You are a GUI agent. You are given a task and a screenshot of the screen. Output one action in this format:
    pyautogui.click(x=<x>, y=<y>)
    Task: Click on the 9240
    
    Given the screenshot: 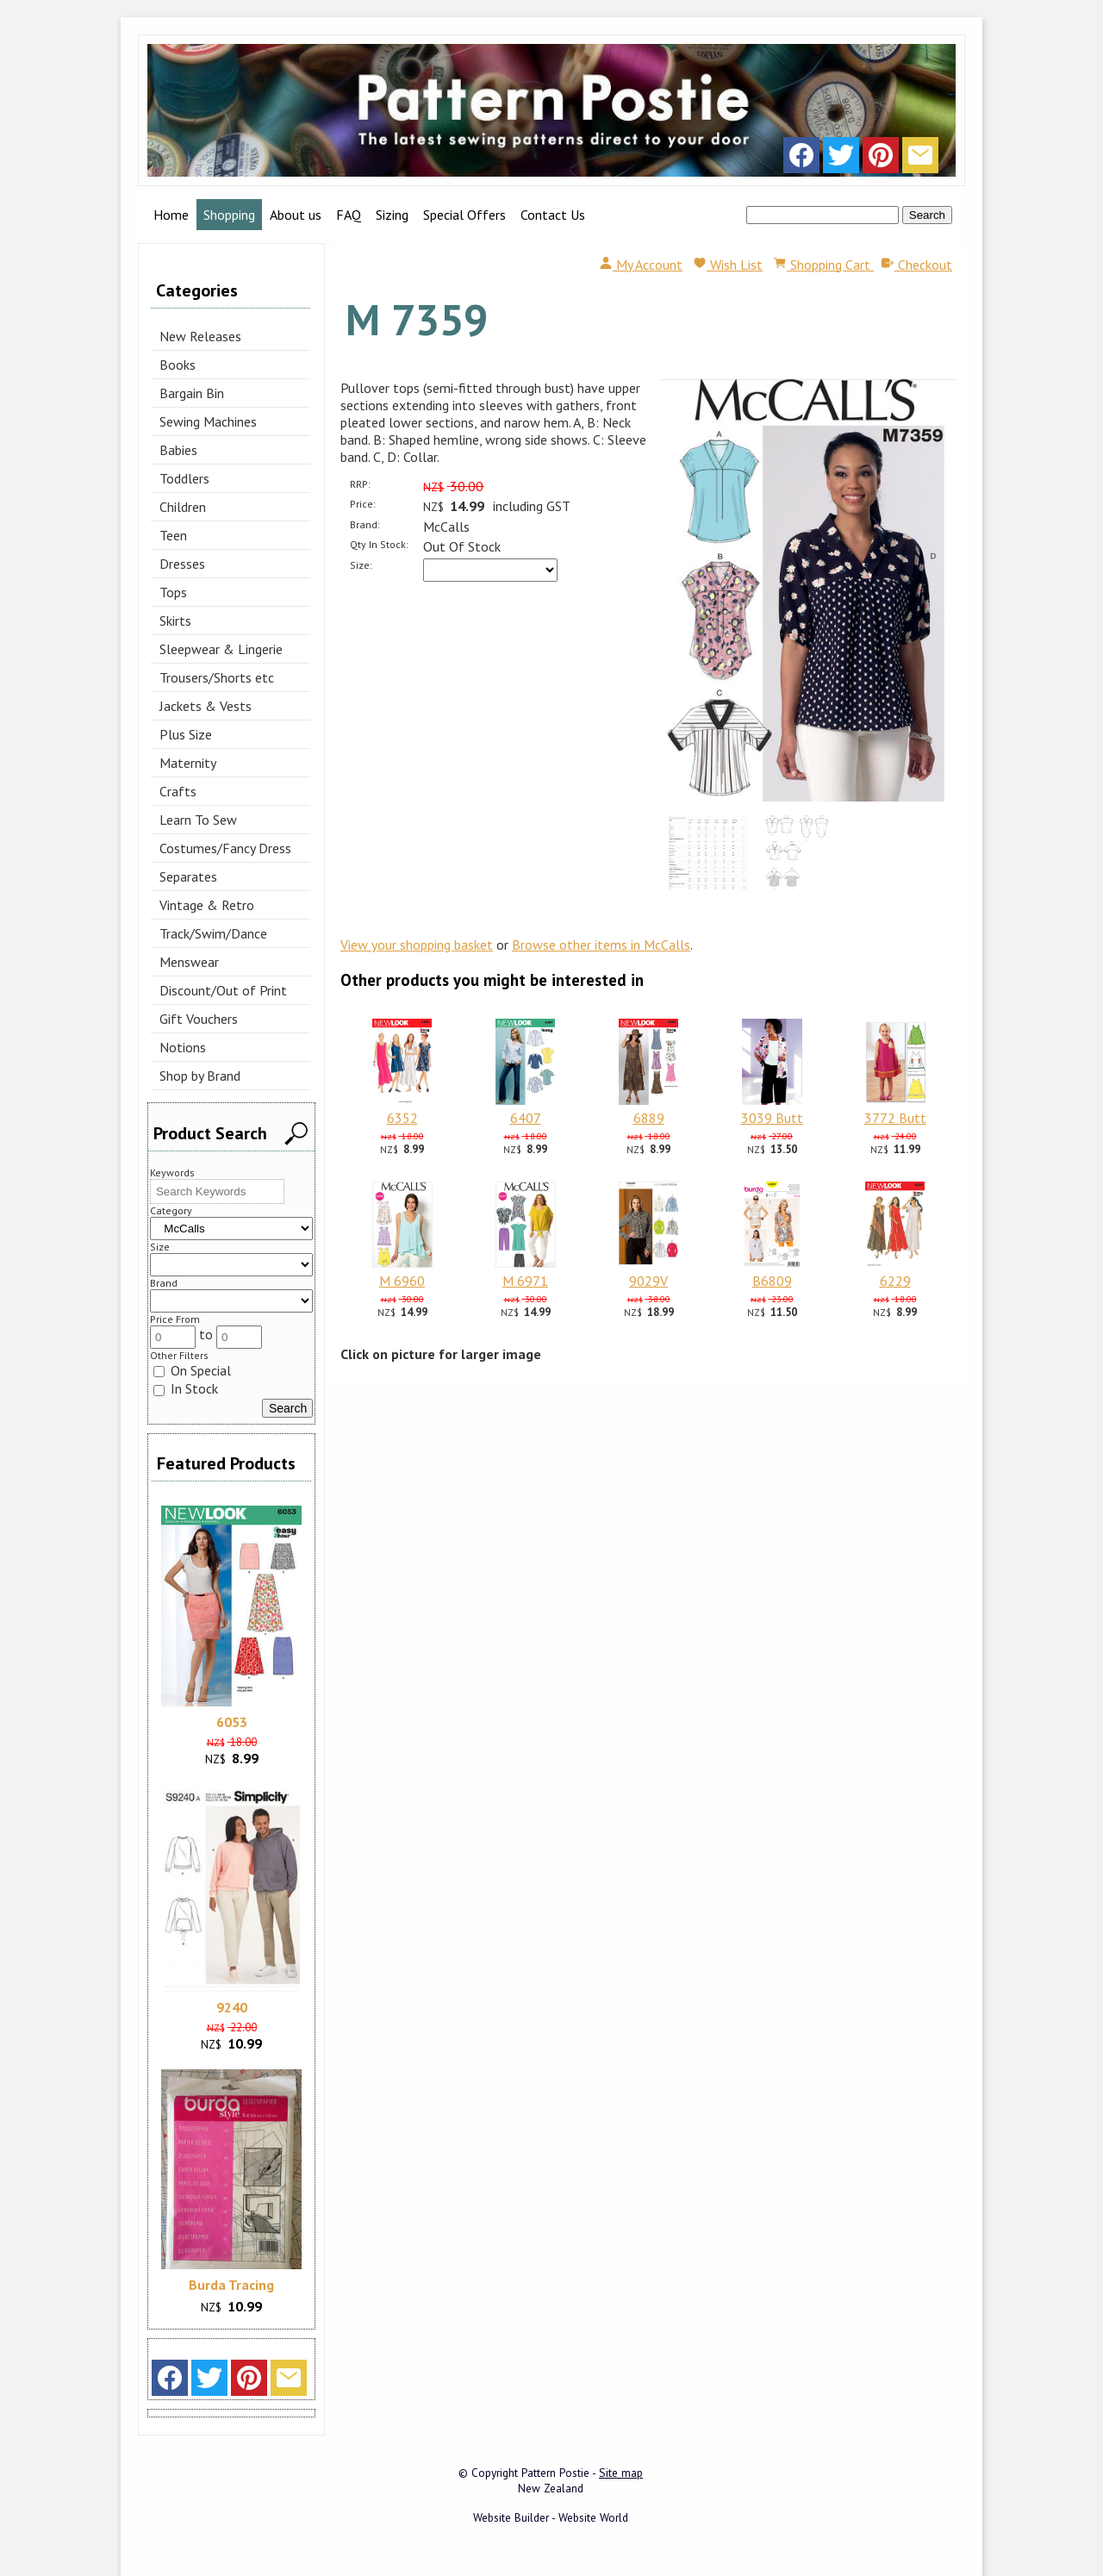 What is the action you would take?
    pyautogui.click(x=231, y=2007)
    